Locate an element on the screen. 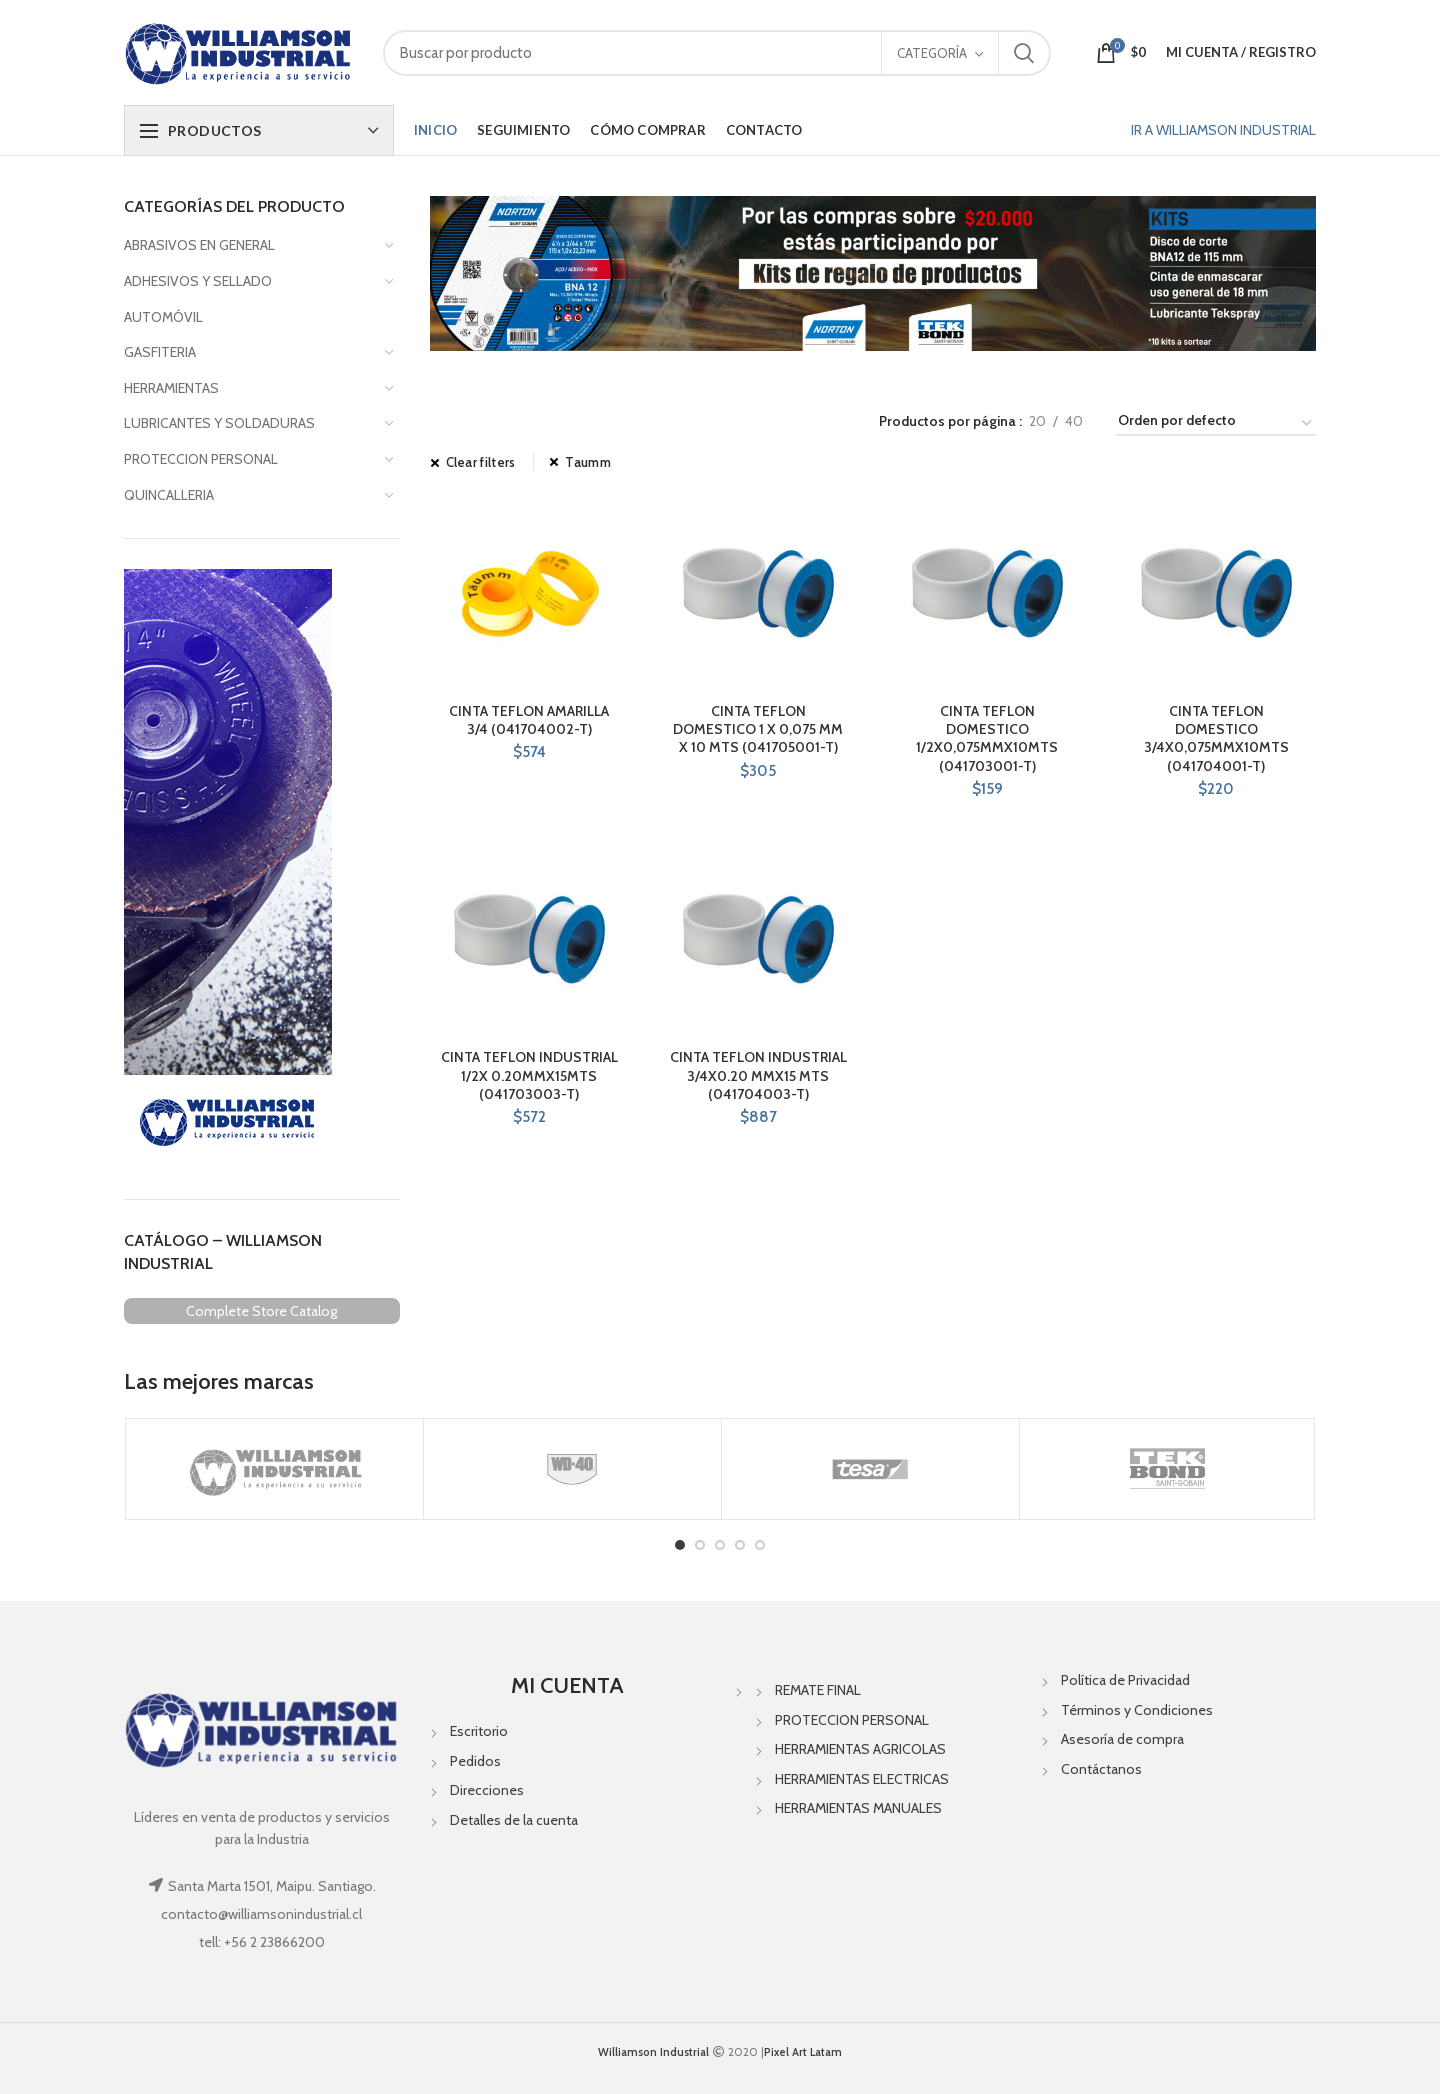 The height and width of the screenshot is (2094, 1440). HERRAMIENTAS ELECTRICAS is located at coordinates (862, 1779).